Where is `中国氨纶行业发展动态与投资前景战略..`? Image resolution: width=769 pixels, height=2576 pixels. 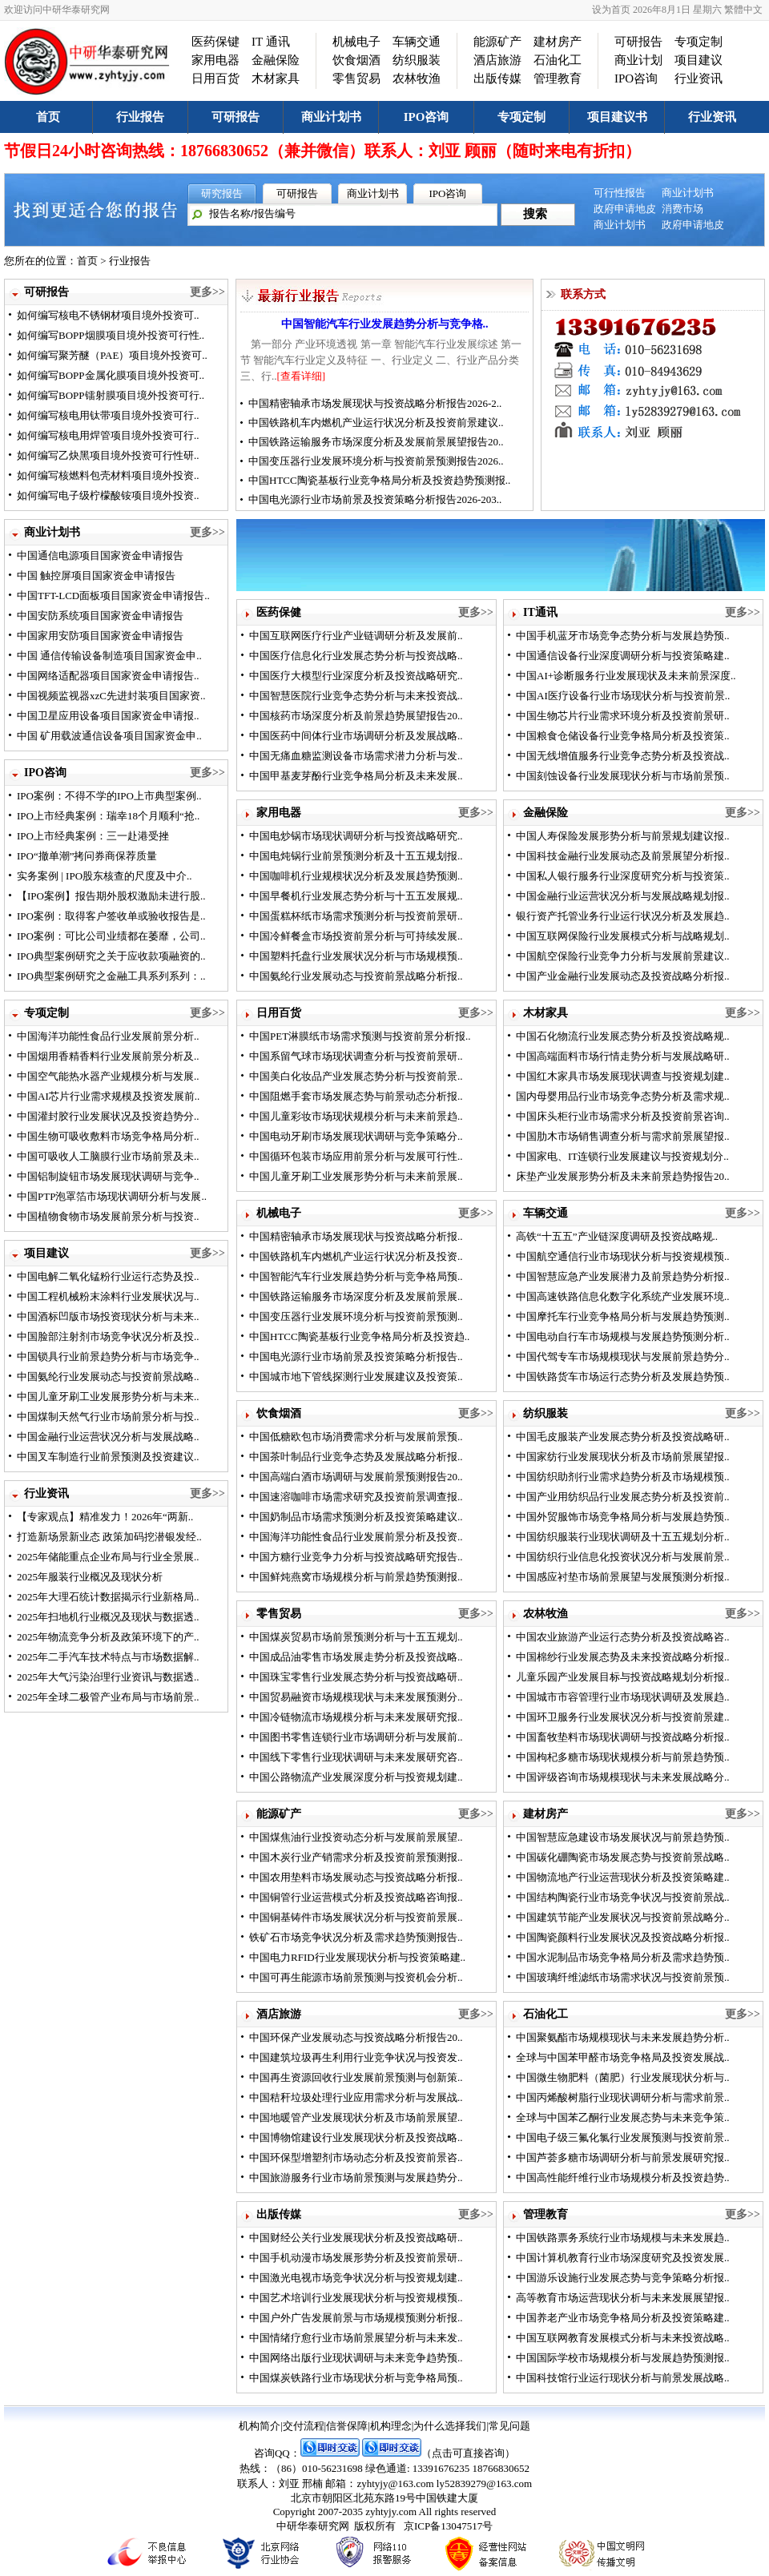
中国氨纶行业发展动态与投资前景战略.. is located at coordinates (108, 1377).